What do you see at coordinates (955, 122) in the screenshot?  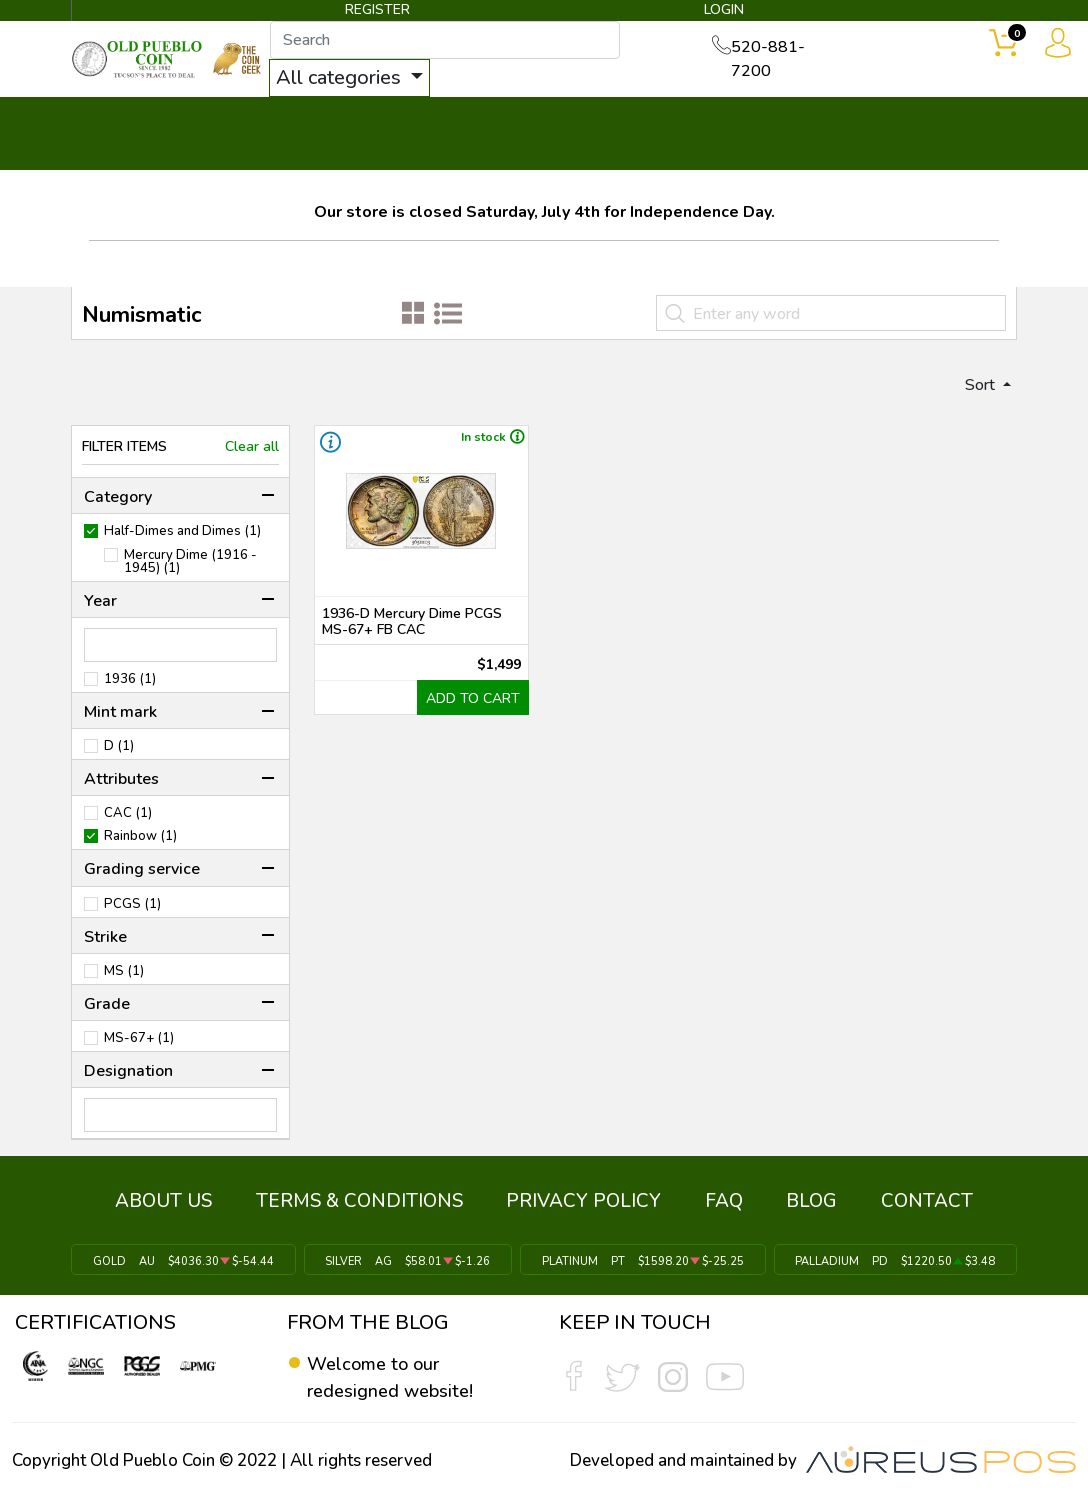 I see `CONTACT` at bounding box center [955, 122].